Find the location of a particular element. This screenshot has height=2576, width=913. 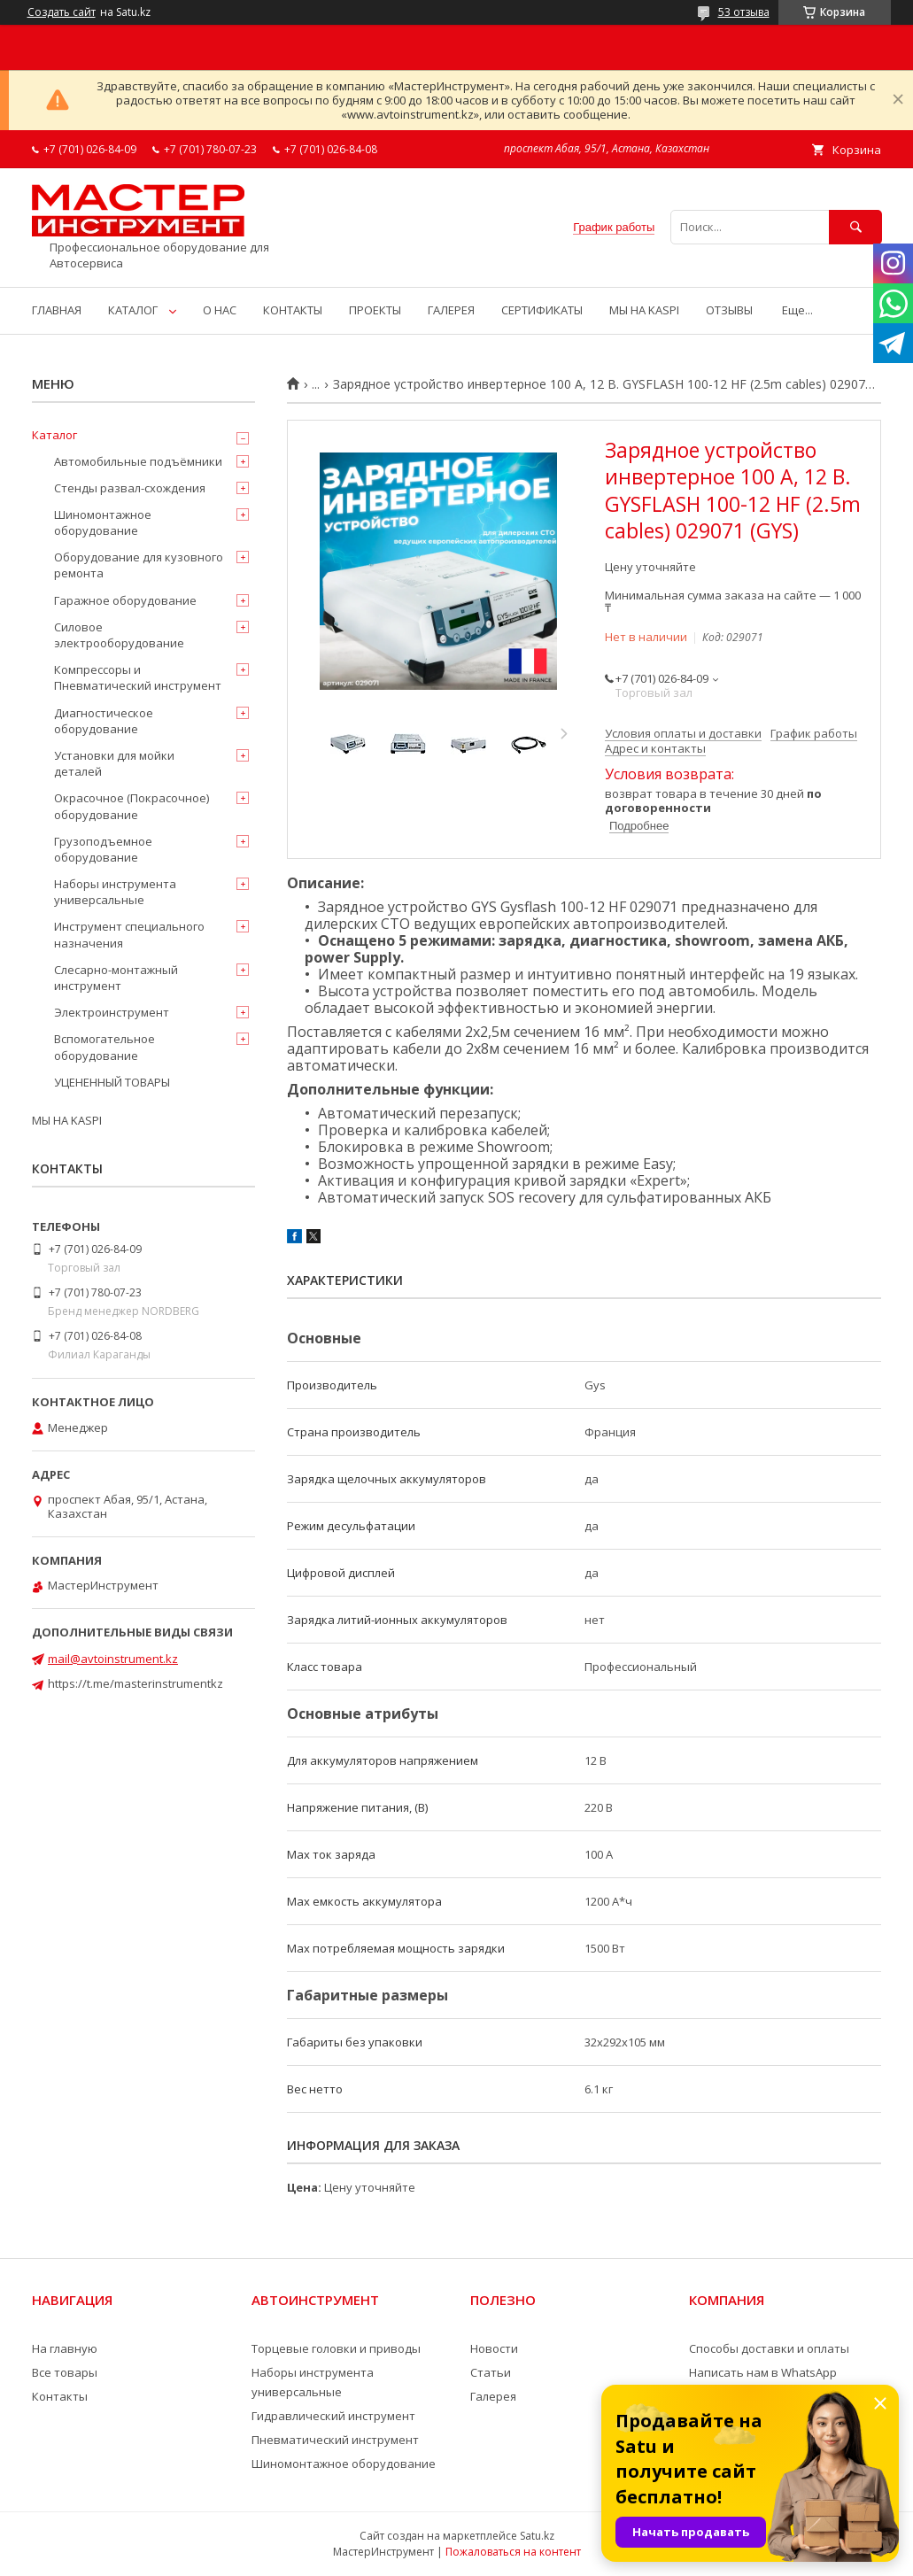

Гаражное оборудование is located at coordinates (125, 600).